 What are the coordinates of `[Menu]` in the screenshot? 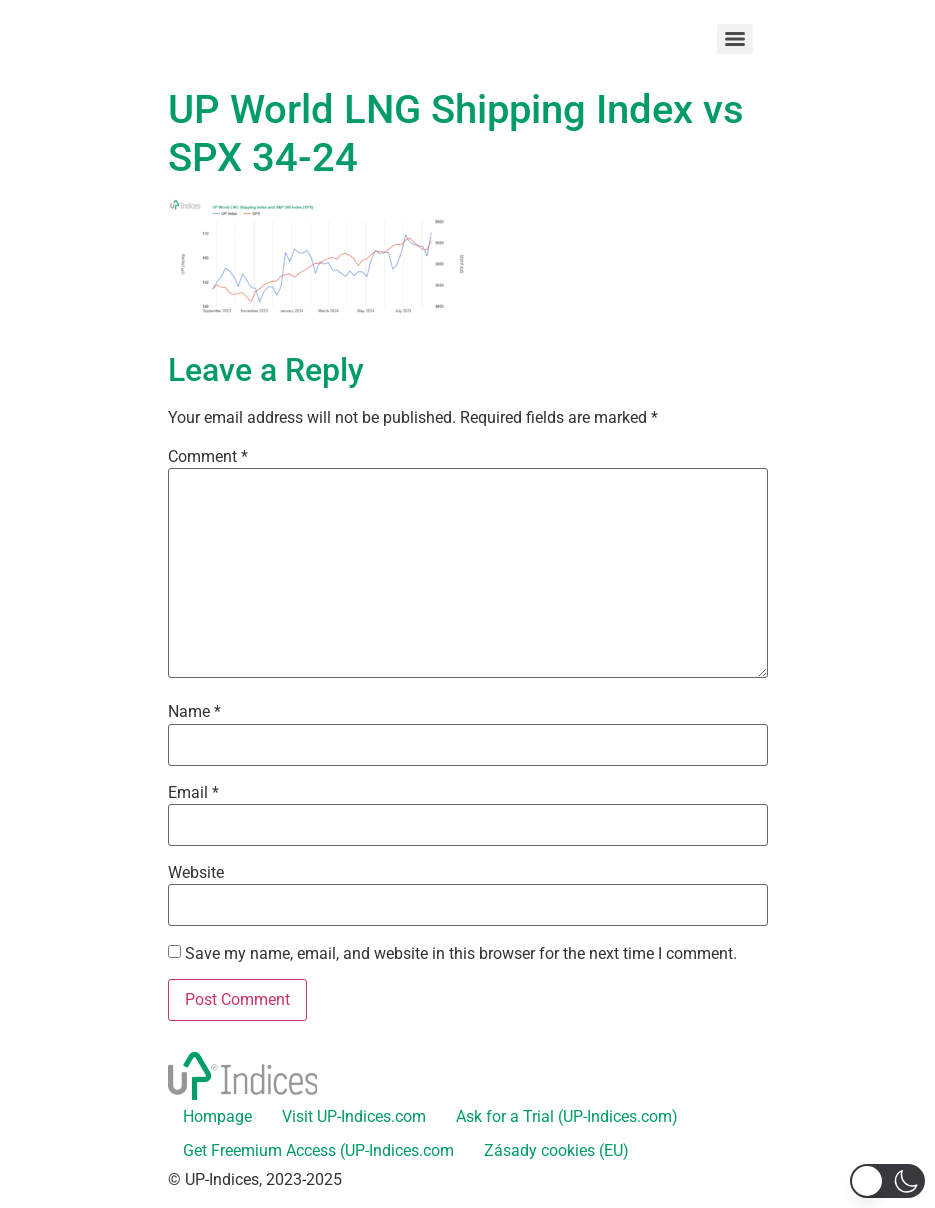 It's located at (735, 39).